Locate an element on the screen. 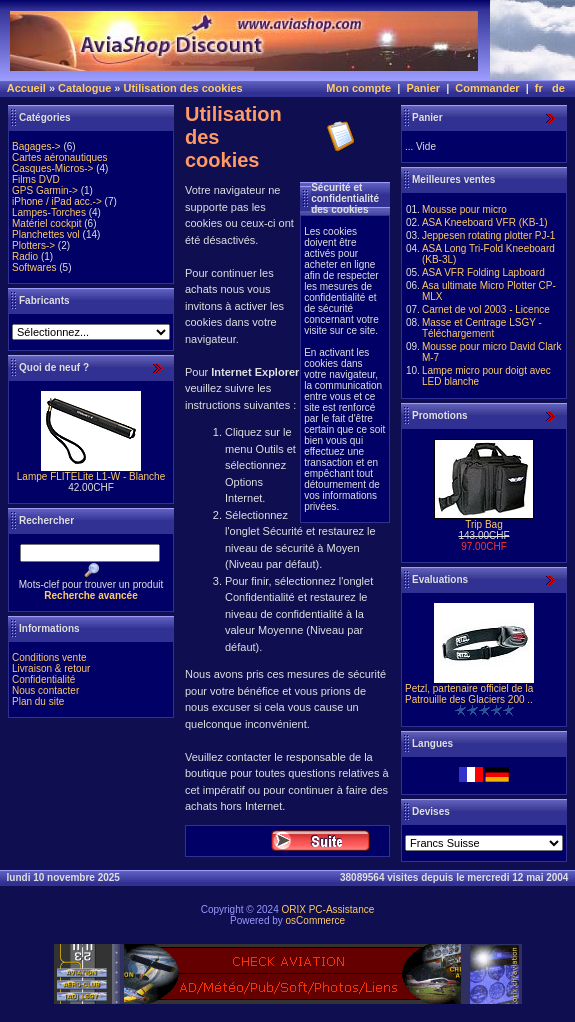 The width and height of the screenshot is (575, 1022). ORIX PC-Assistance is located at coordinates (327, 909).